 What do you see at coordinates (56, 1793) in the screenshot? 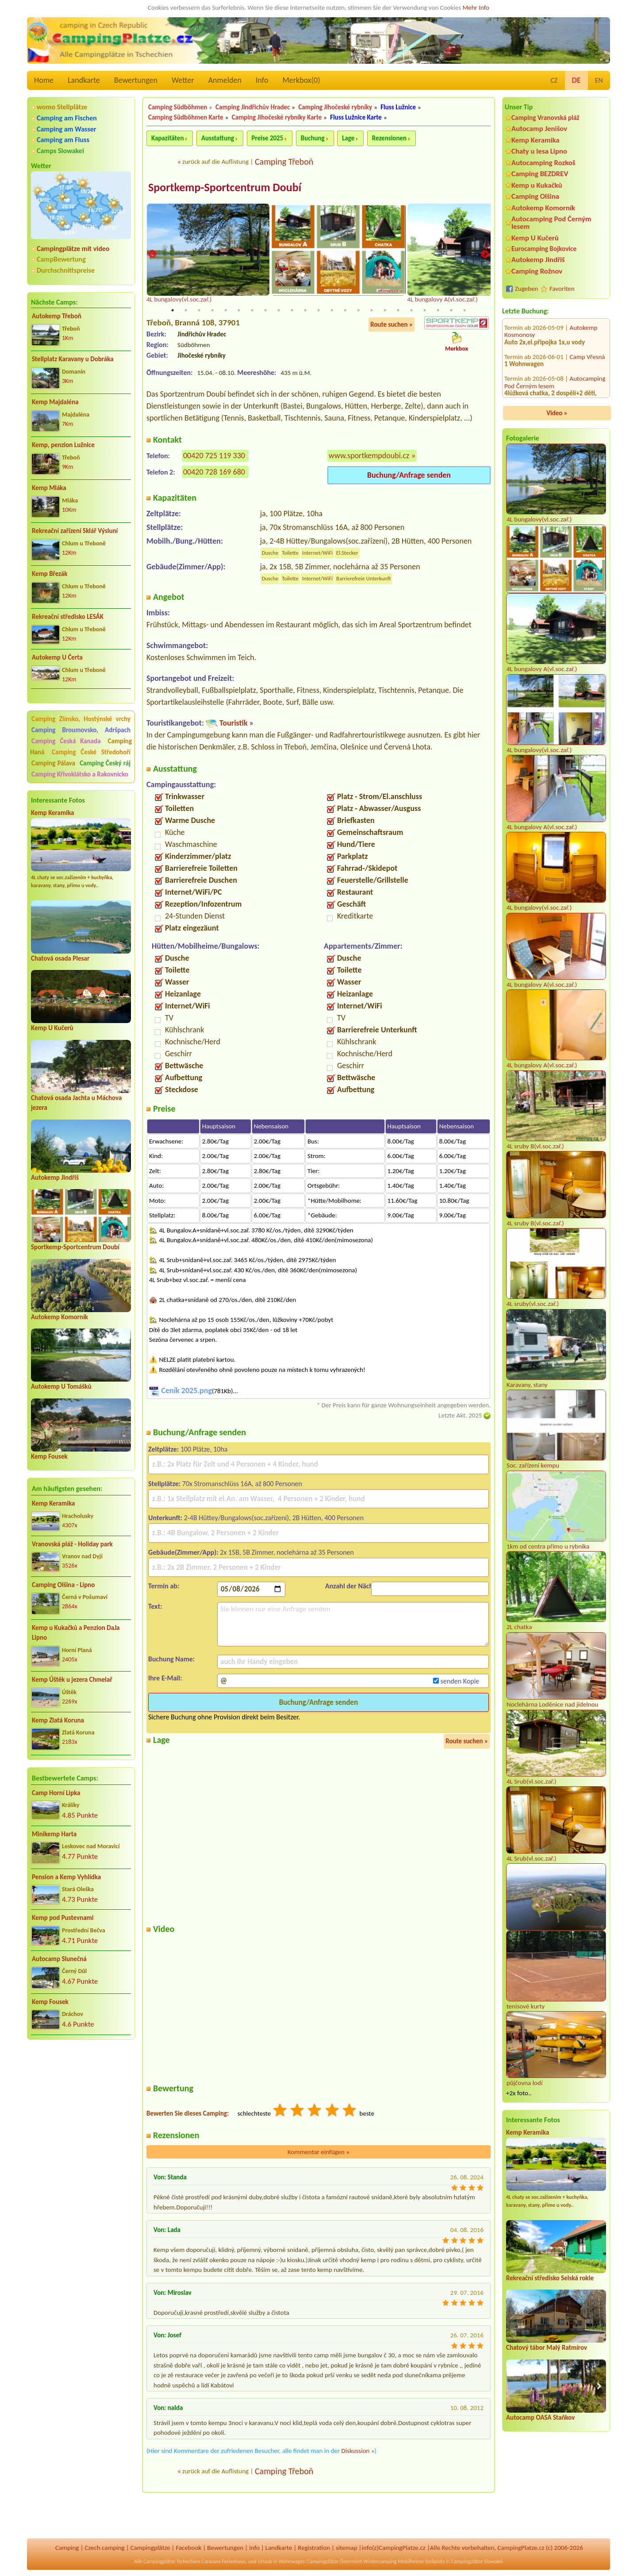
I see `Camp Horní Lipka` at bounding box center [56, 1793].